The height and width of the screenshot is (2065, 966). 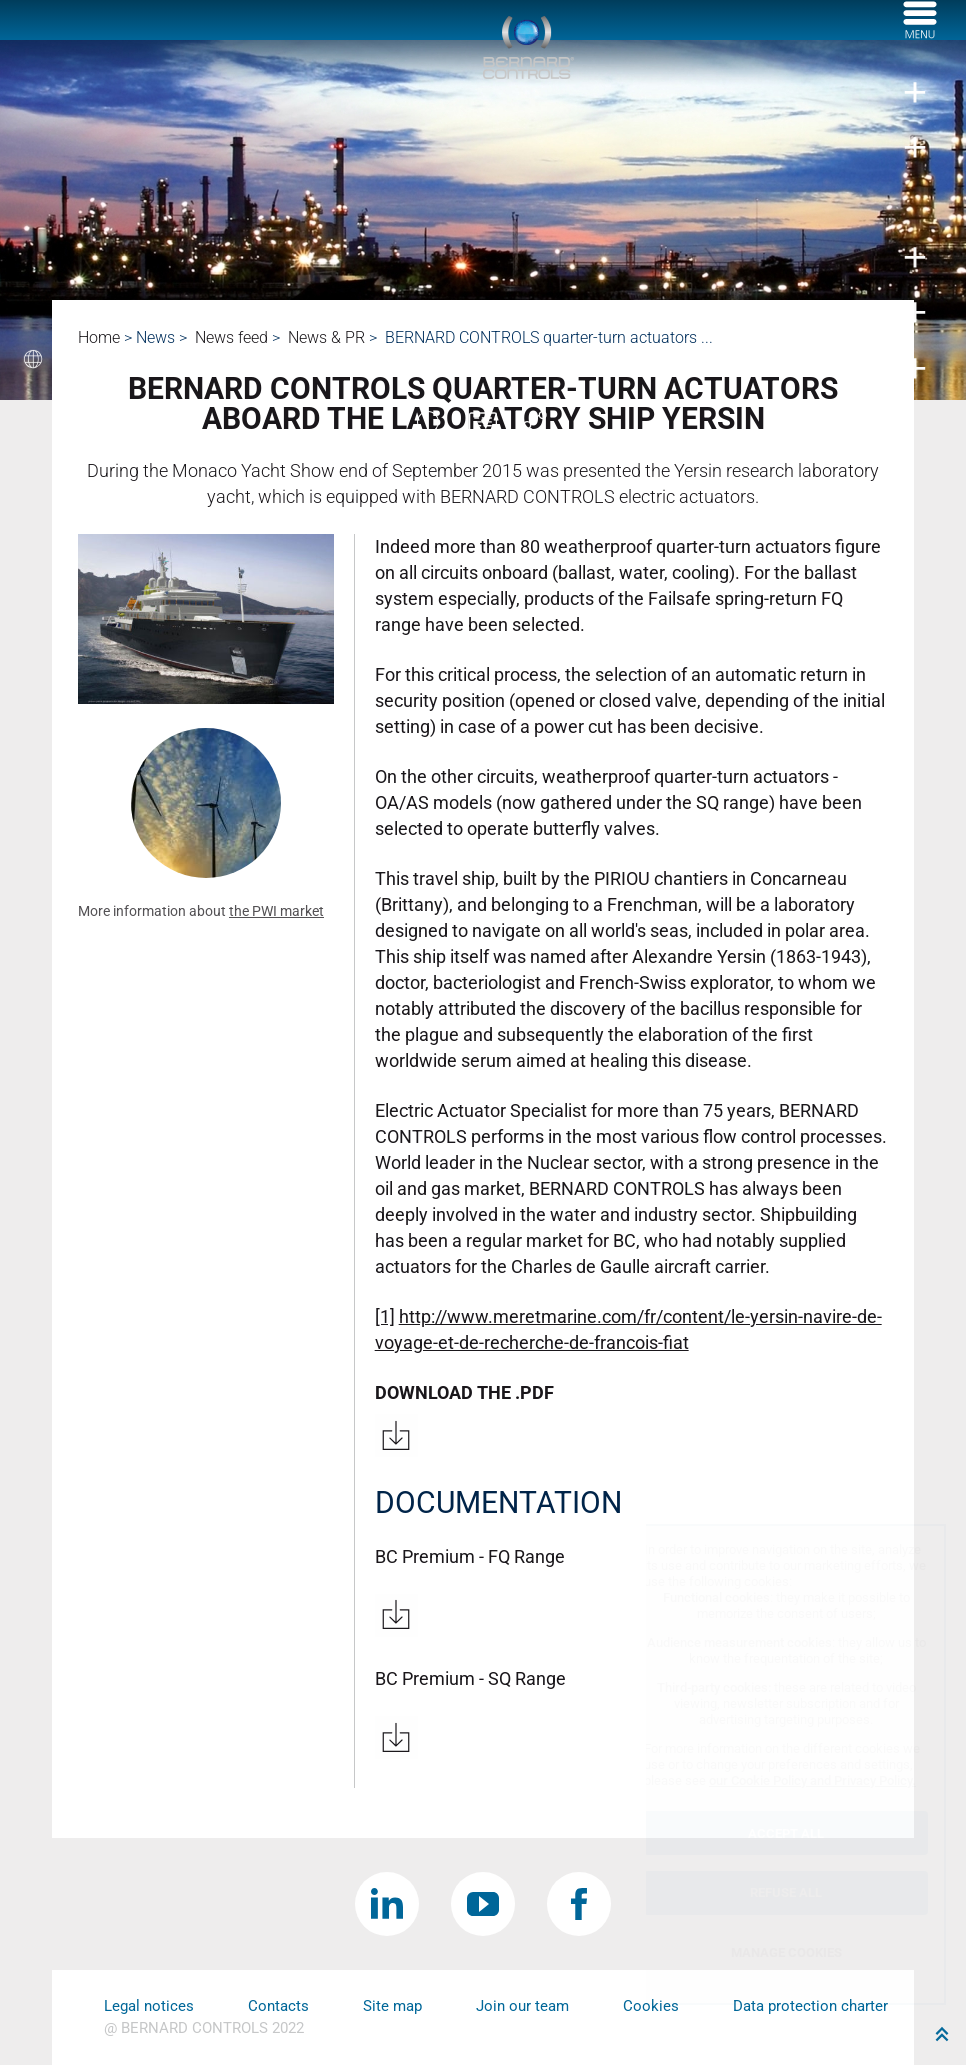 What do you see at coordinates (276, 911) in the screenshot?
I see `the PWI market` at bounding box center [276, 911].